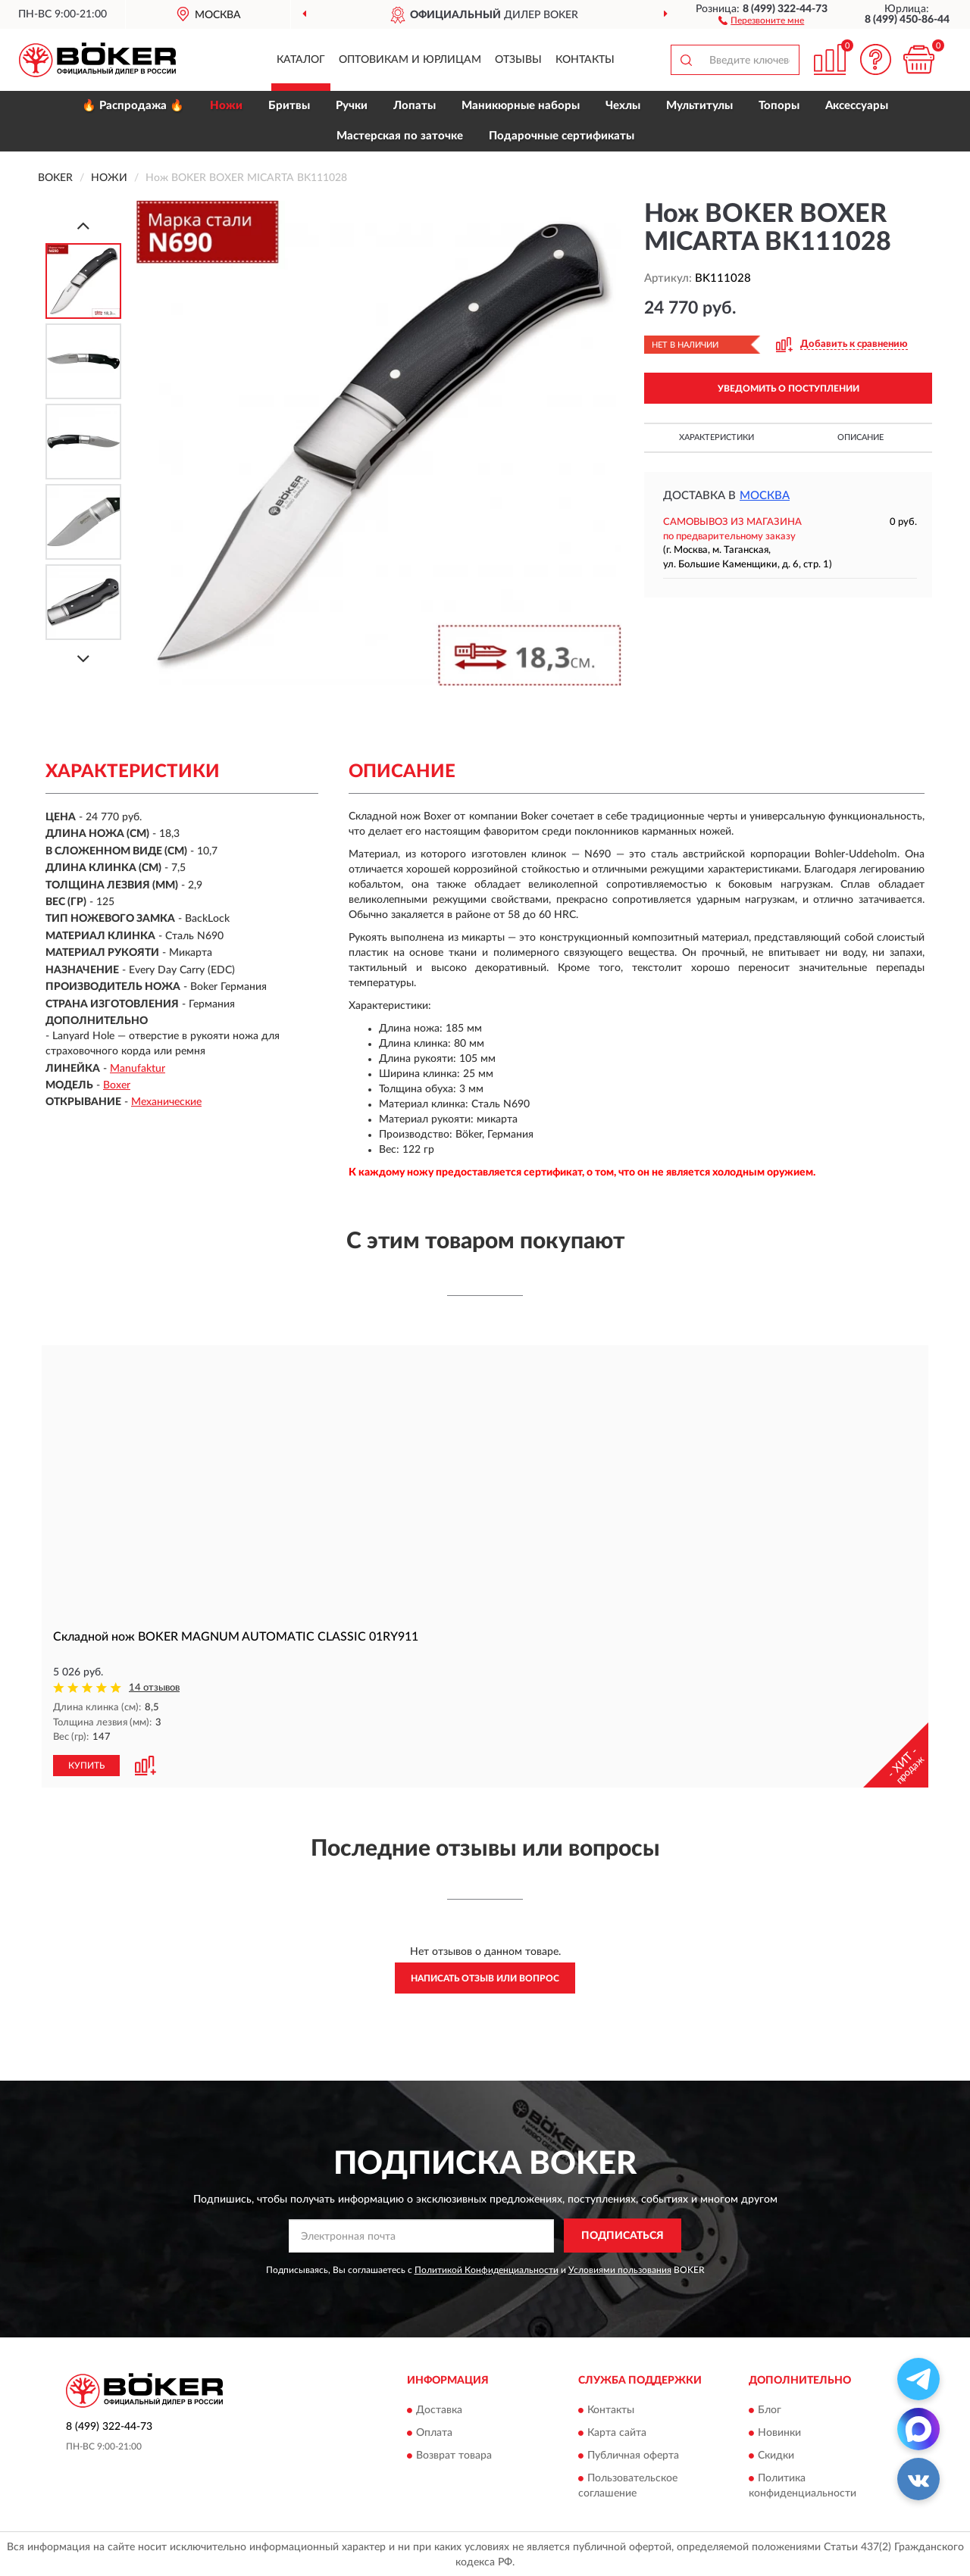  I want to click on Возврат товара, so click(454, 2455).